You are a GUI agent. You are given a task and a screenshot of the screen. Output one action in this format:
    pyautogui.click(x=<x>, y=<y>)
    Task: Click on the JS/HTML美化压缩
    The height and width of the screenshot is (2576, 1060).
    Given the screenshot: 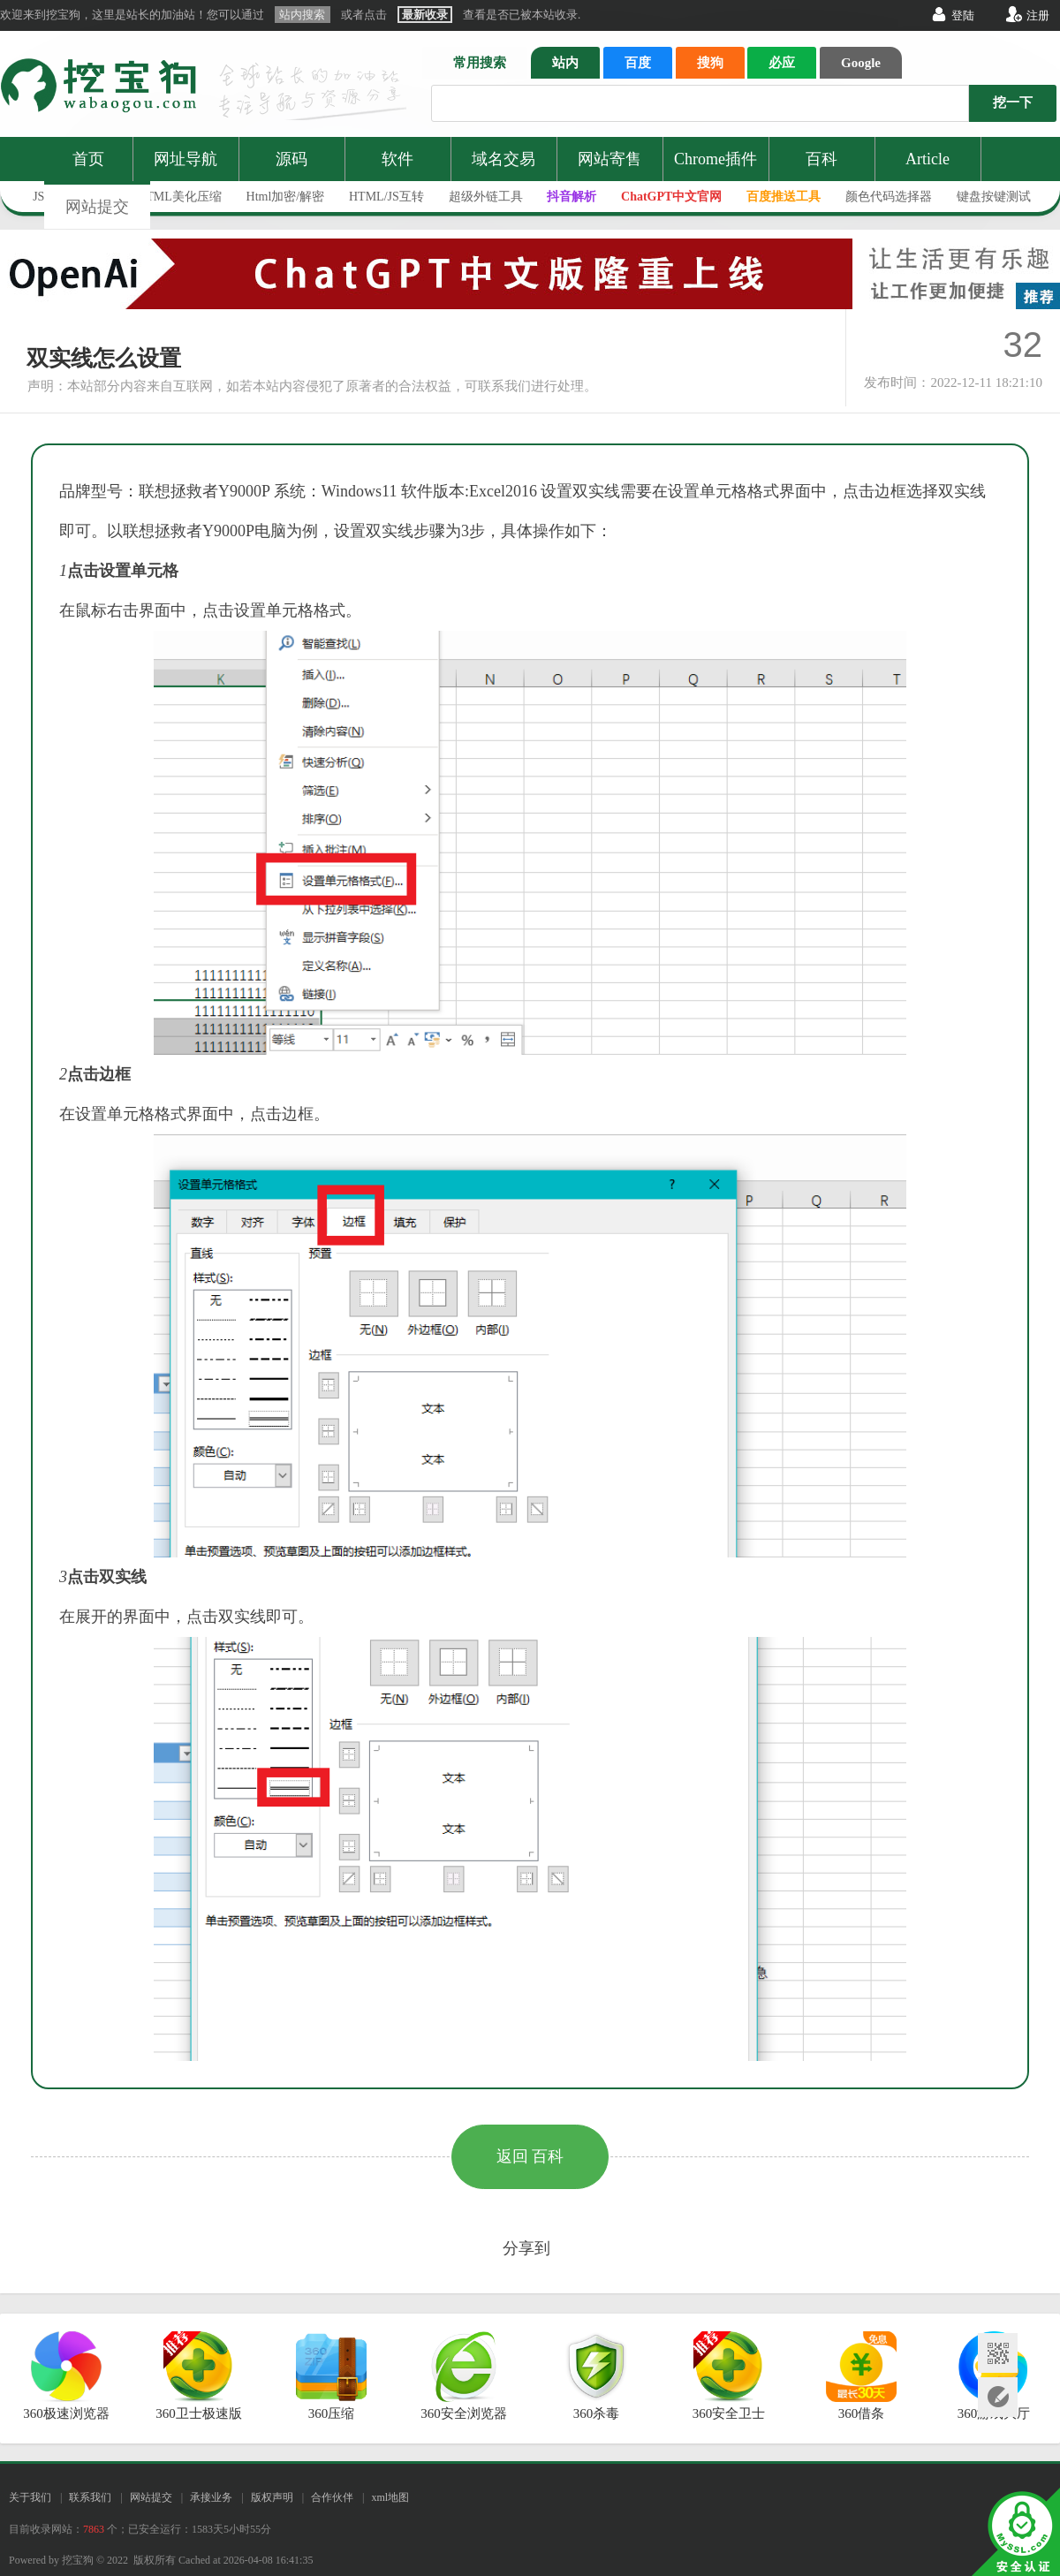 What is the action you would take?
    pyautogui.click(x=172, y=196)
    